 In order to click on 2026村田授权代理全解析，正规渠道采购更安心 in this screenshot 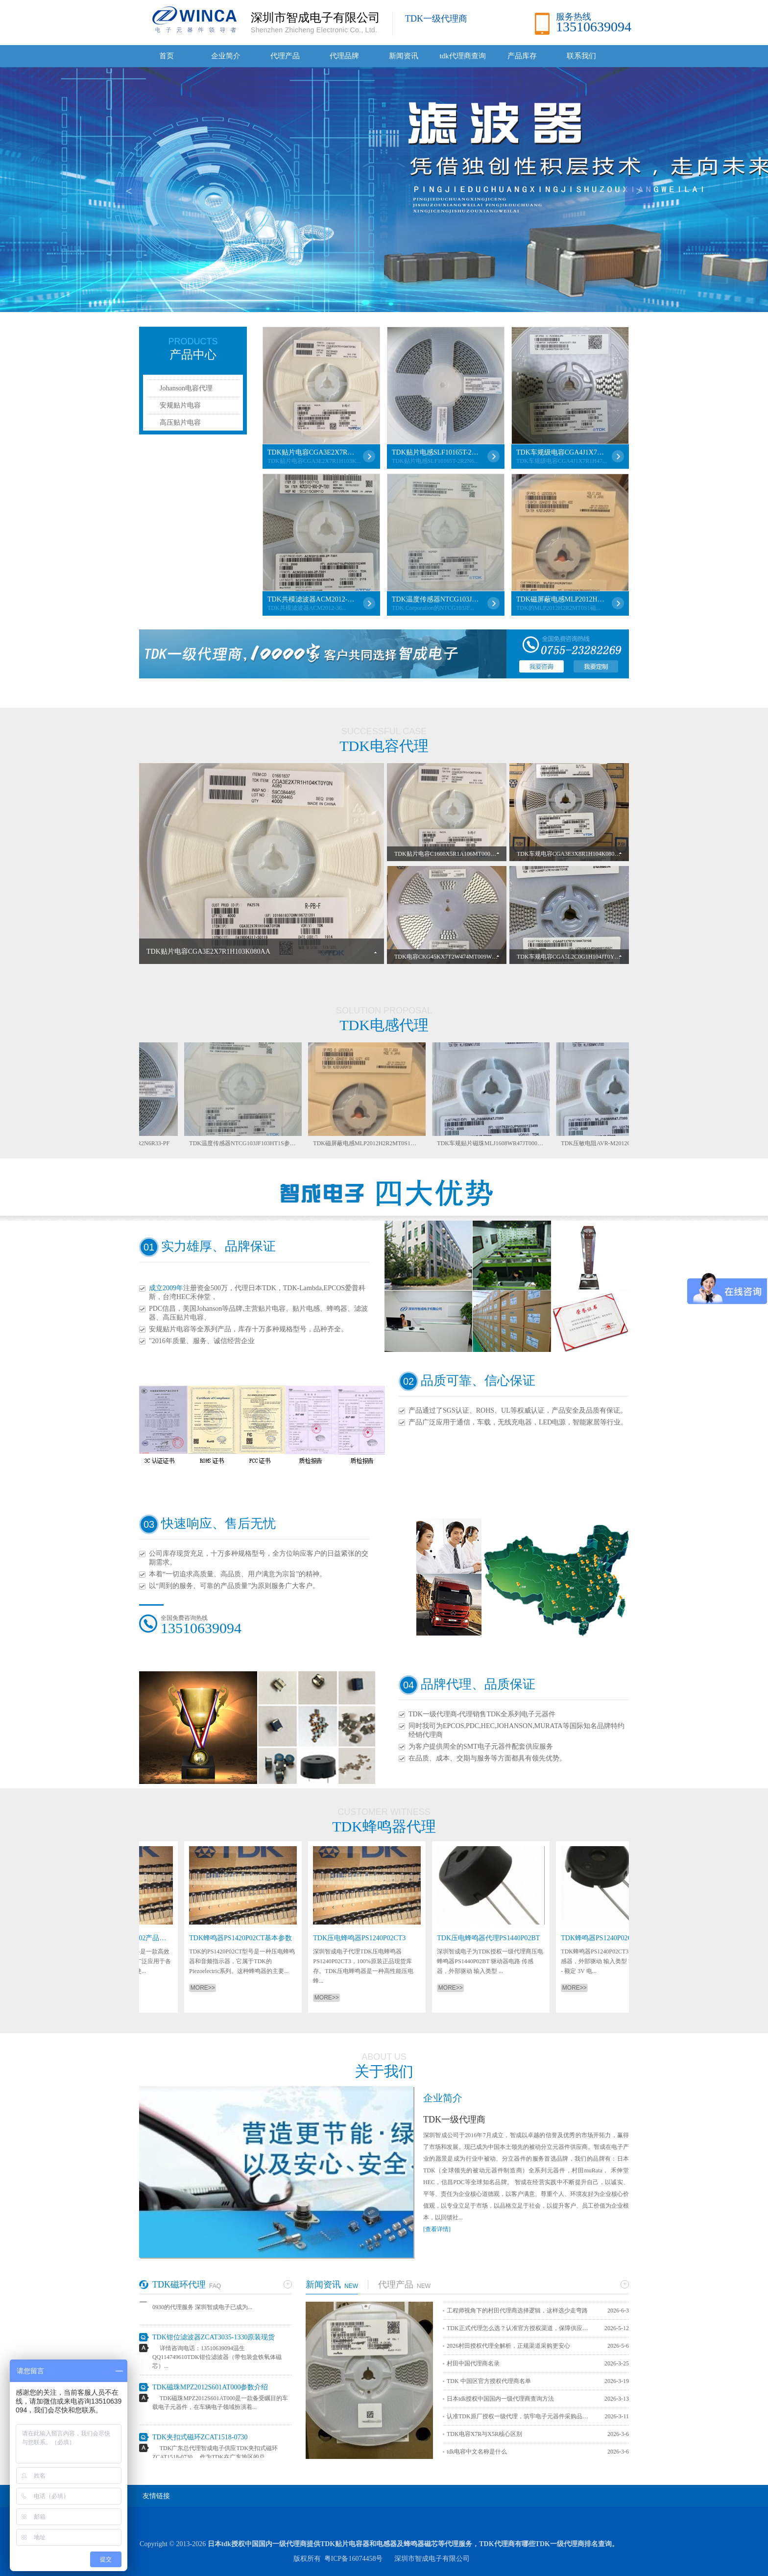, I will do `click(508, 2345)`.